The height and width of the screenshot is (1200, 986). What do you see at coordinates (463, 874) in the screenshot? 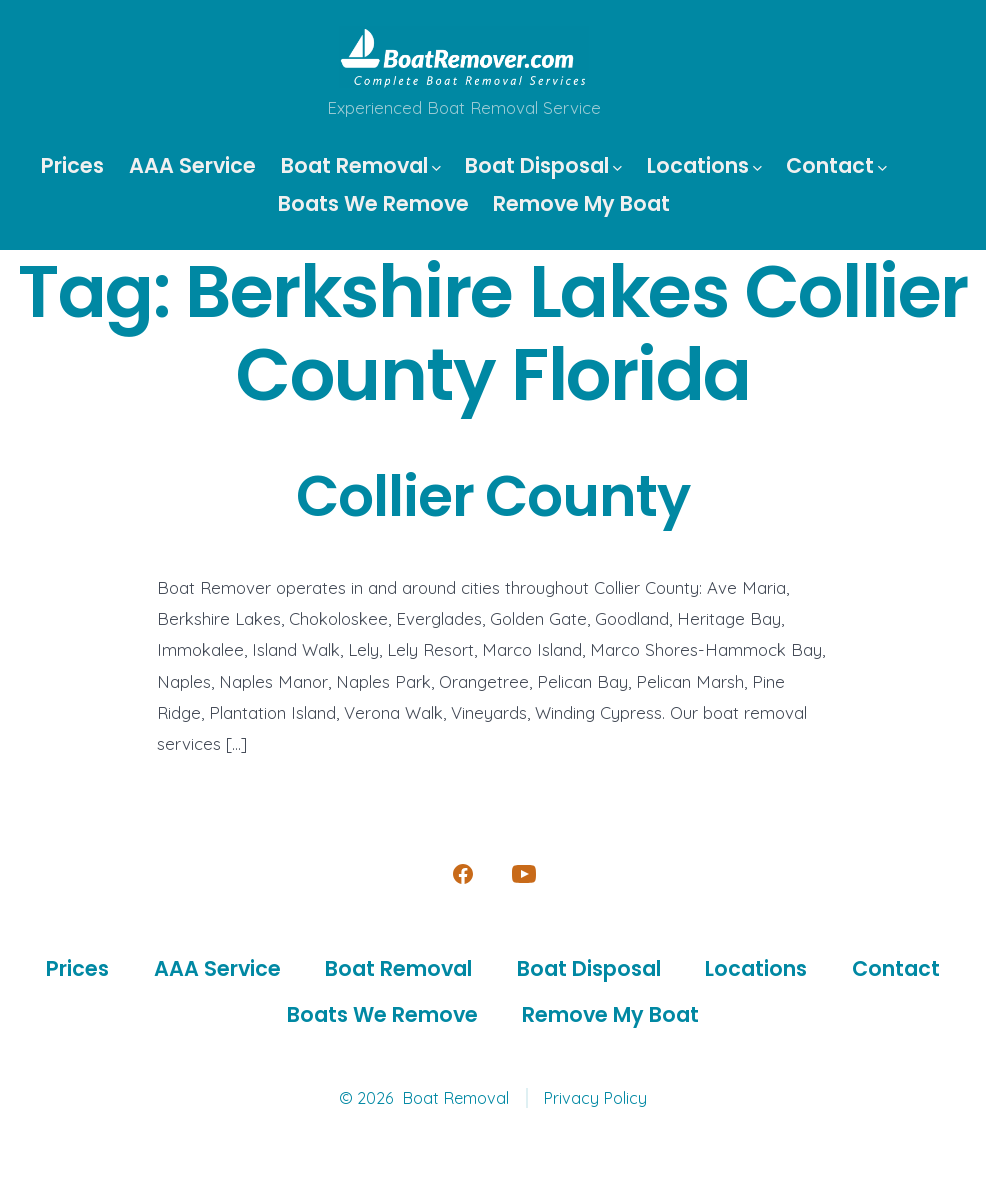
I see `[Open Facebook in a new tab]` at bounding box center [463, 874].